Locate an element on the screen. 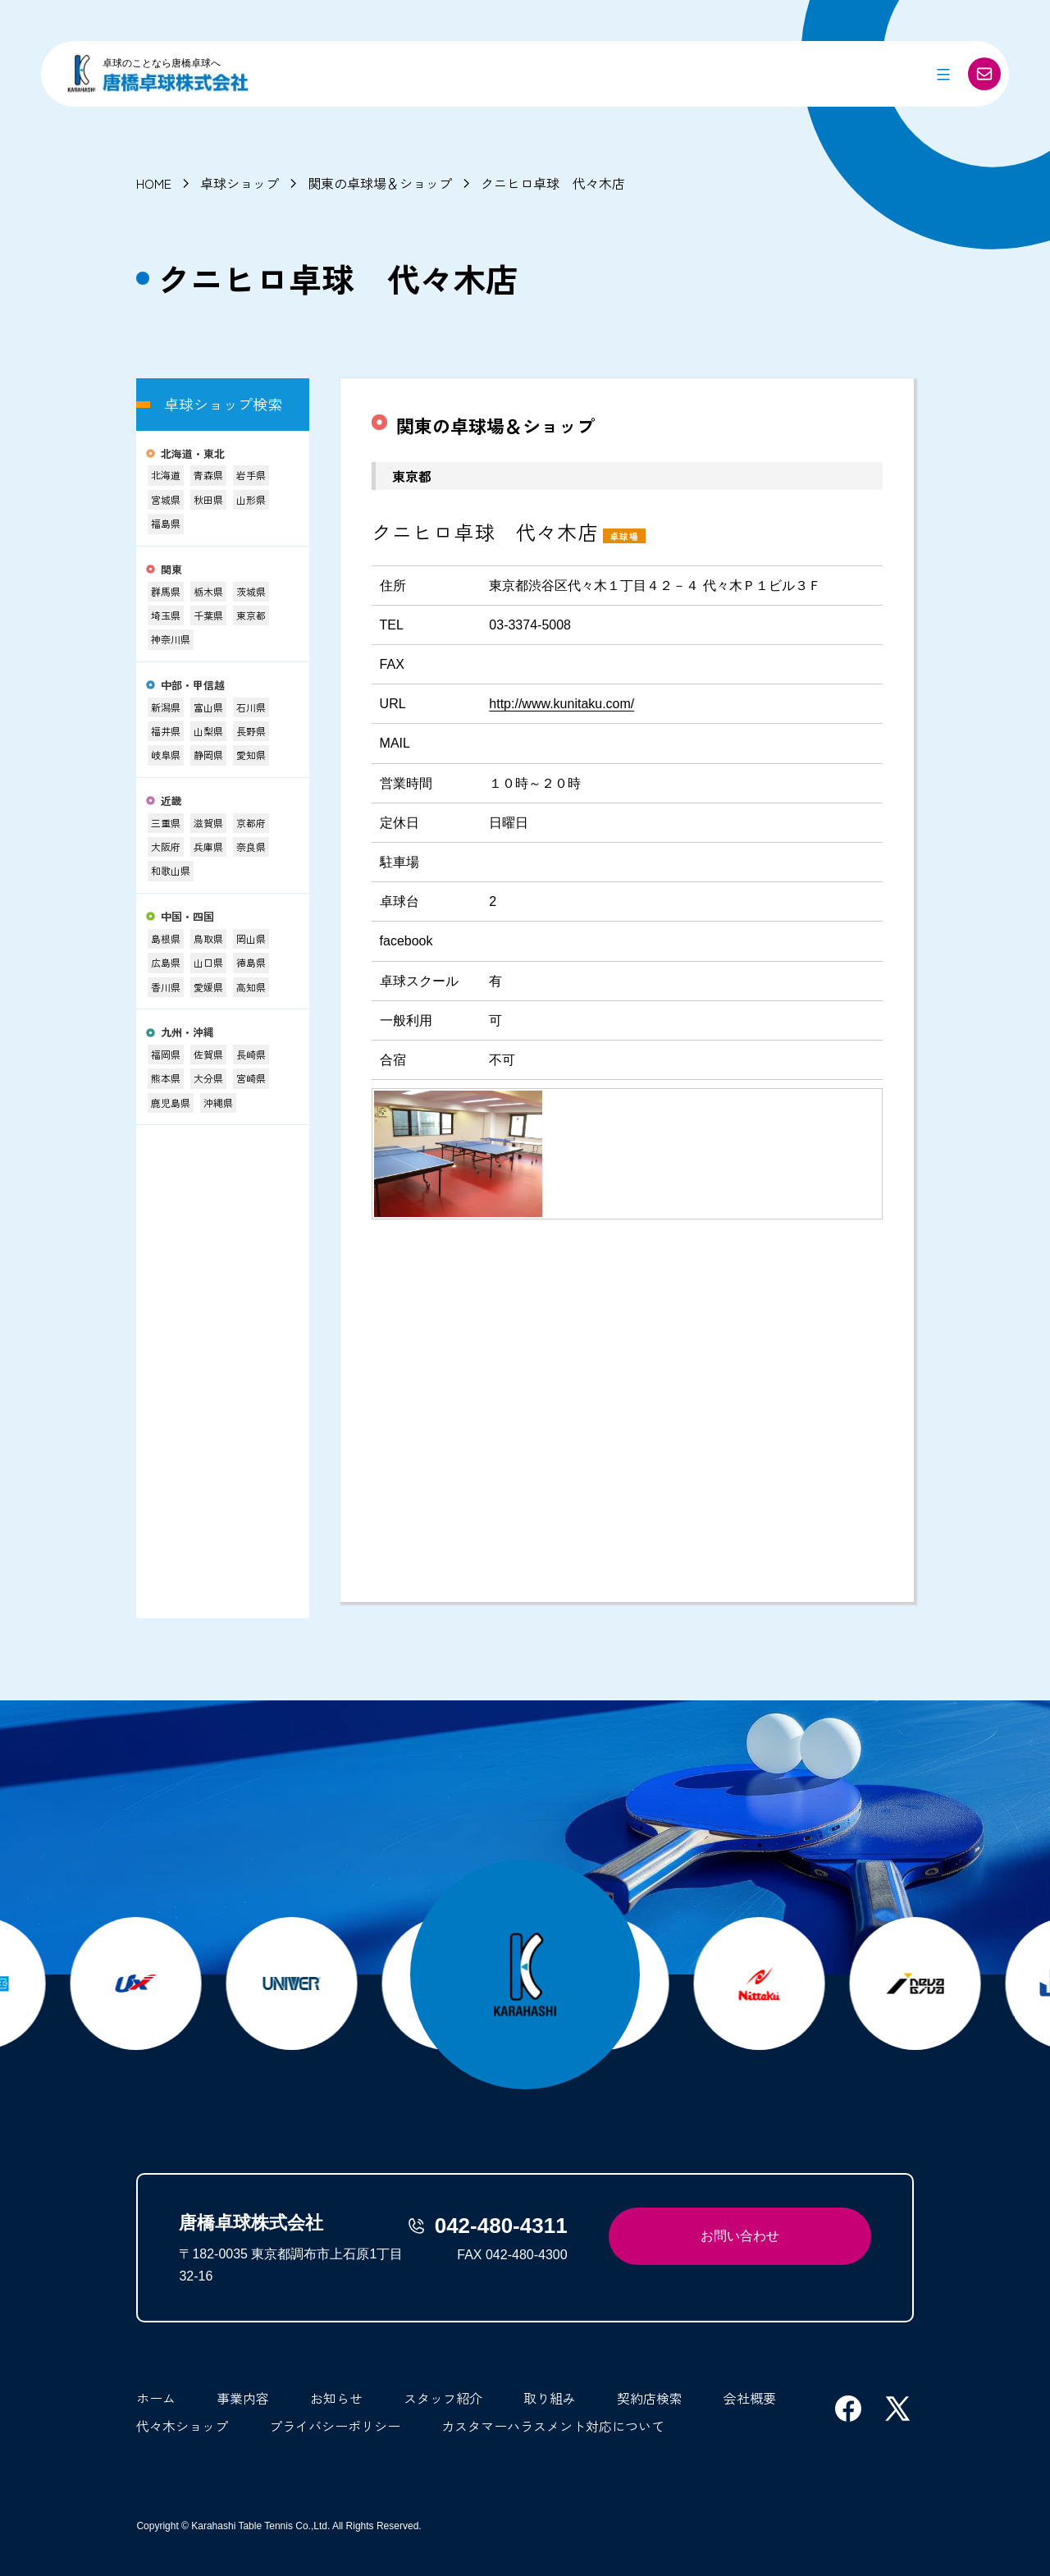 This screenshot has width=1050, height=2576. 青森県 is located at coordinates (208, 475).